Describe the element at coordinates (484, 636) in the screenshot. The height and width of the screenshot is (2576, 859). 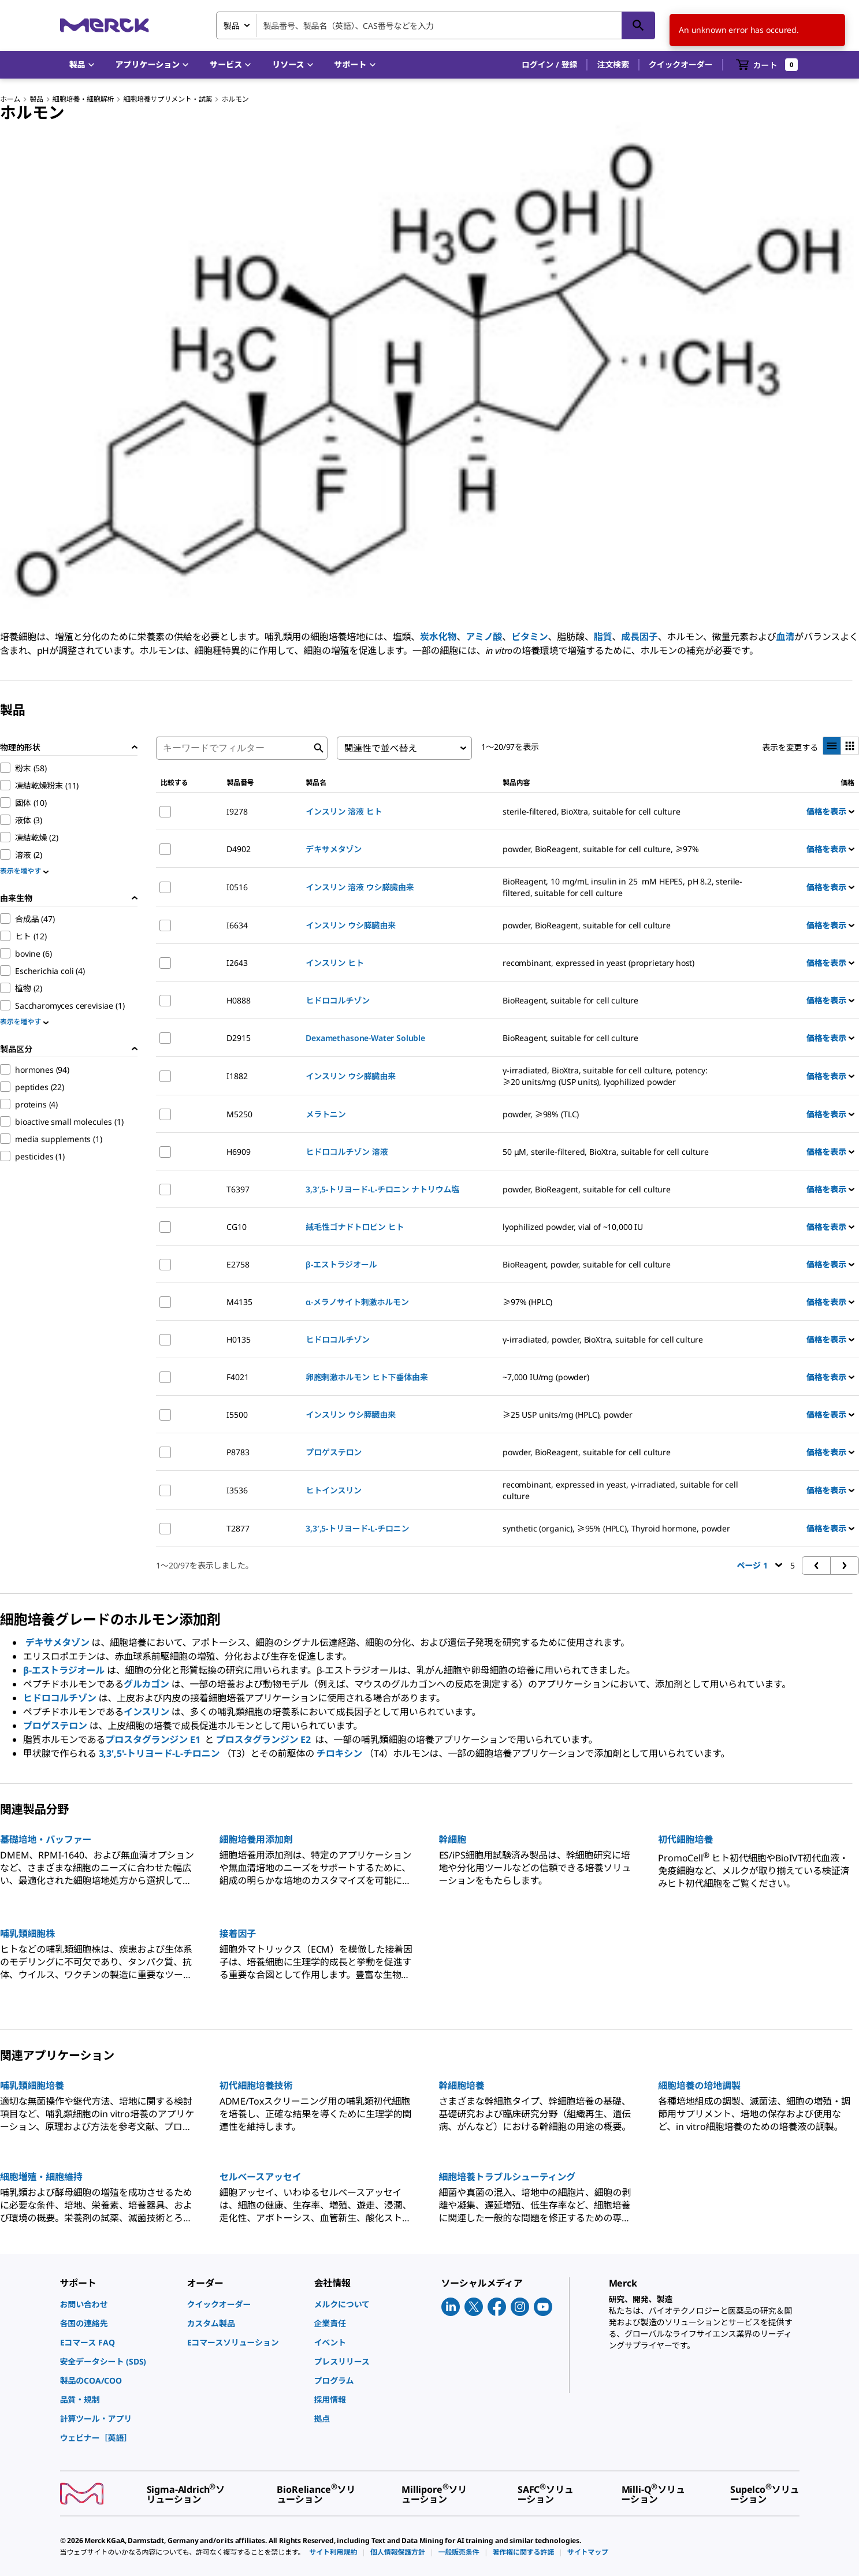
I see `アミノ酸` at that location.